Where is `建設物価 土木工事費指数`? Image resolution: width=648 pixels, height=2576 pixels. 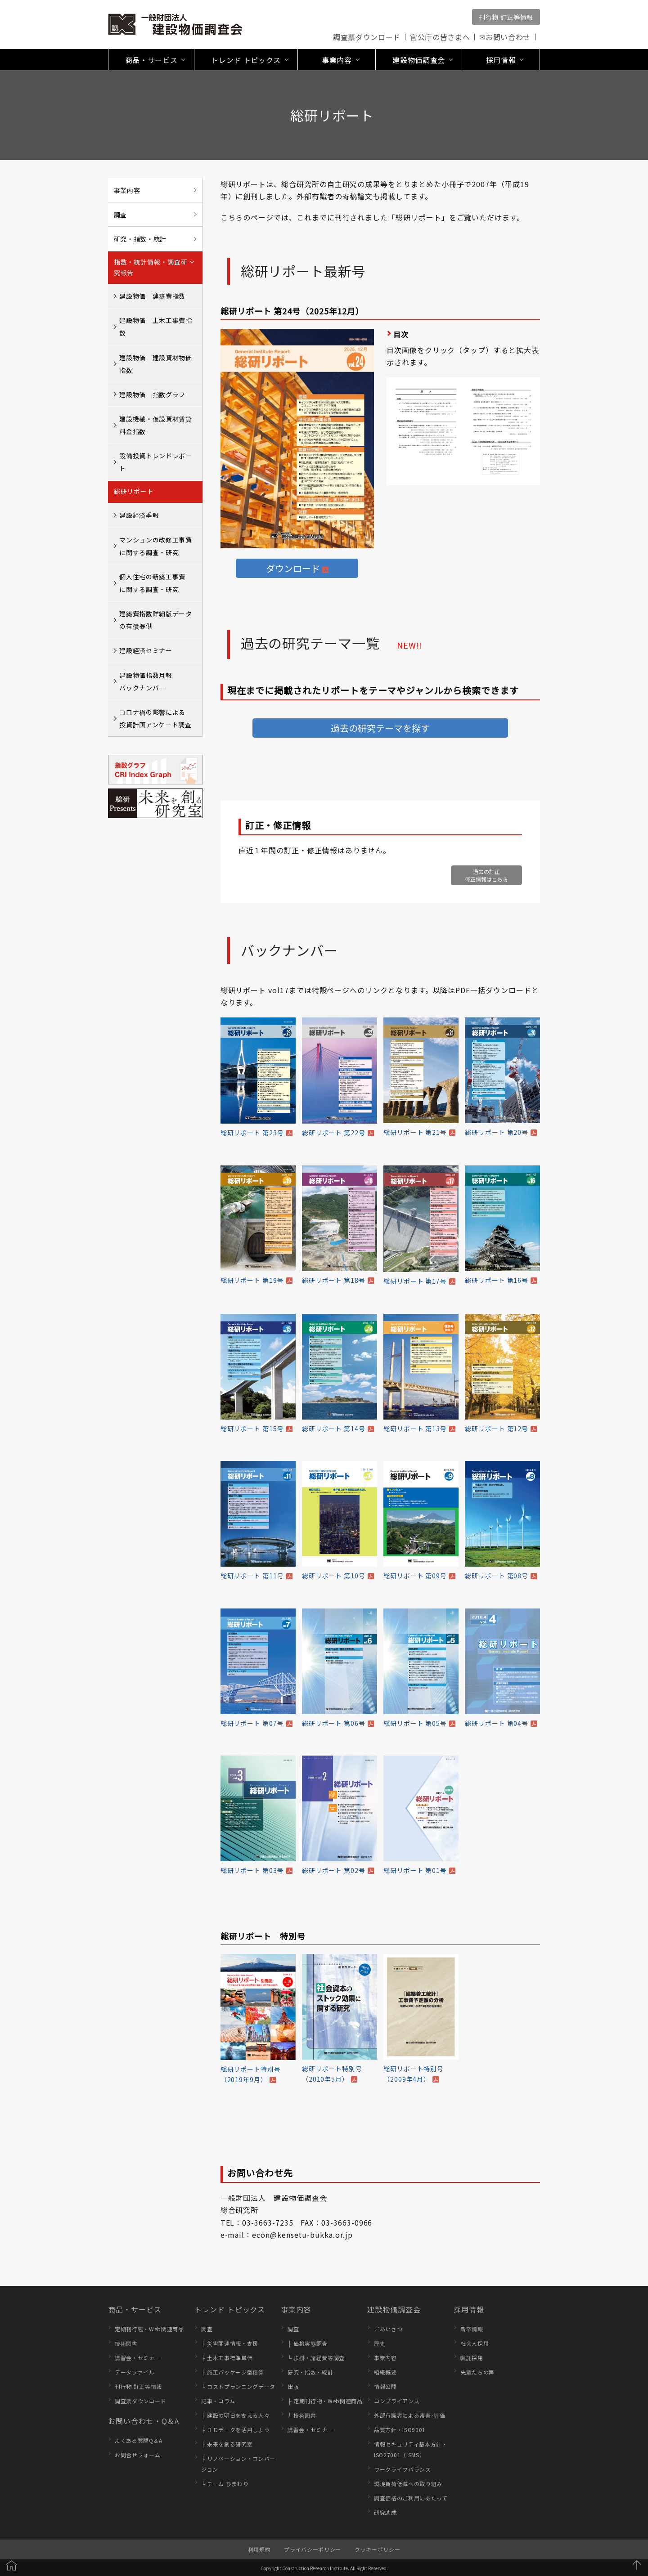
建設物価 土木工事費指数 is located at coordinates (155, 326).